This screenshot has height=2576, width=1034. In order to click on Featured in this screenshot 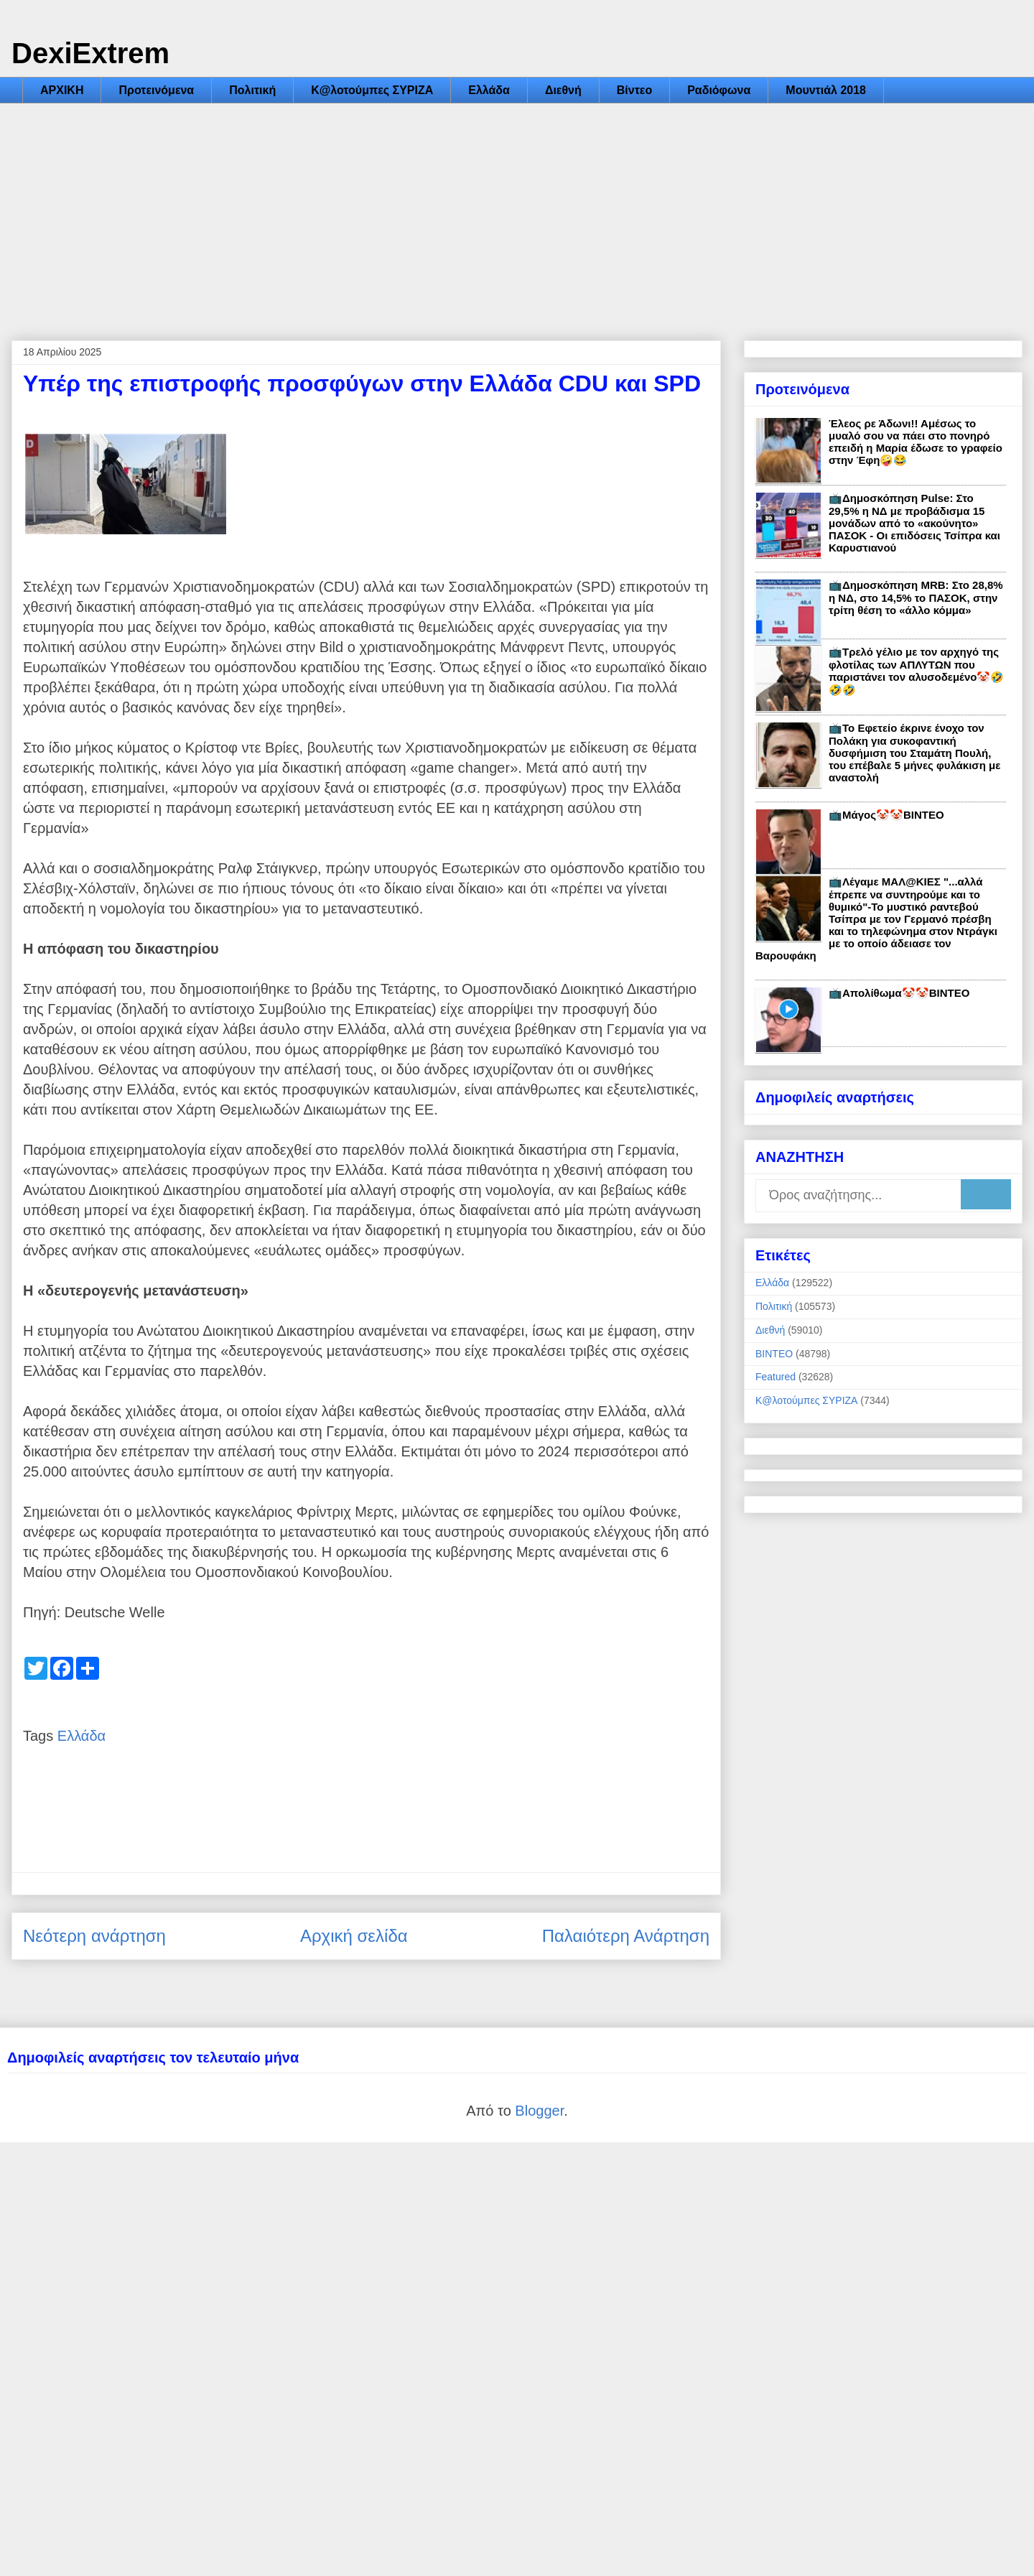, I will do `click(775, 1376)`.